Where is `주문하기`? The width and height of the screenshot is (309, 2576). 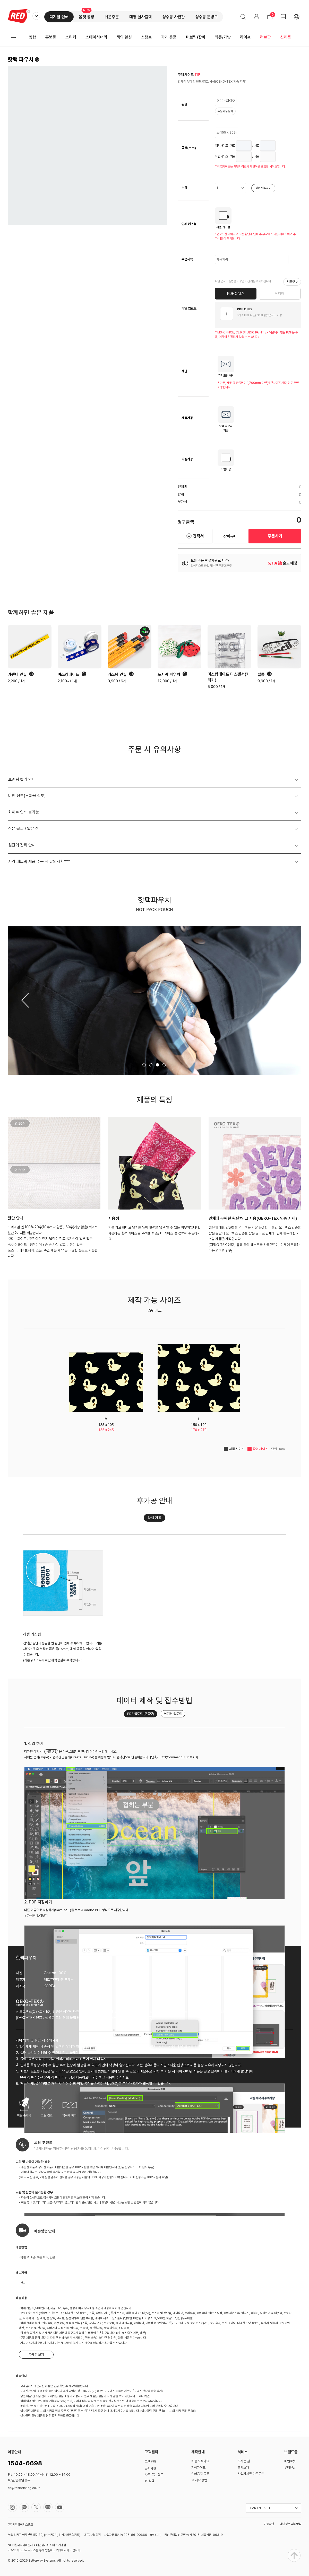
주문하기 is located at coordinates (275, 536).